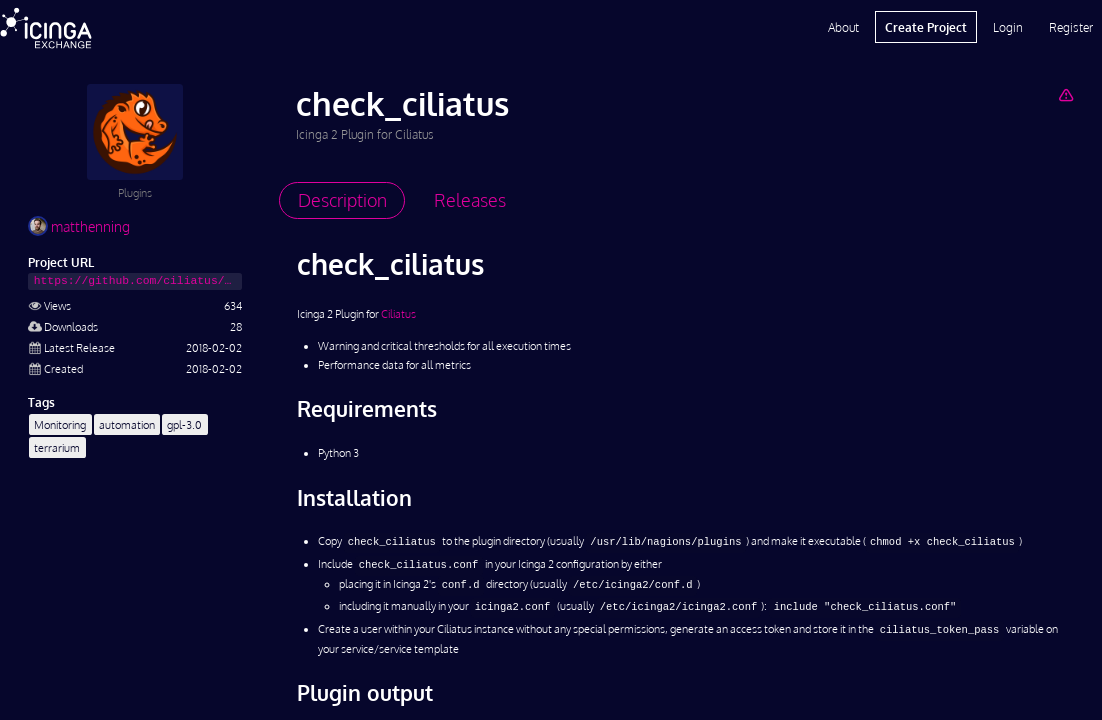 The width and height of the screenshot is (1102, 720). What do you see at coordinates (184, 424) in the screenshot?
I see `gpl-3.0` at bounding box center [184, 424].